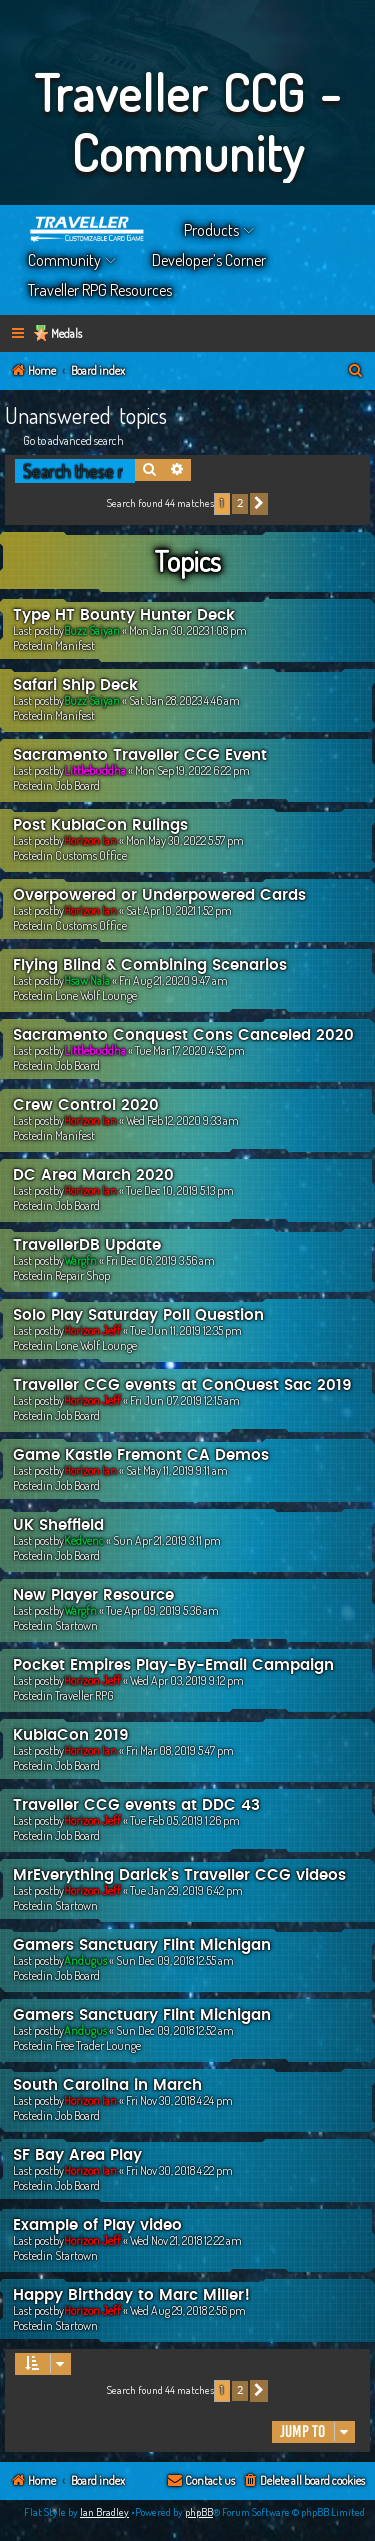 The height and width of the screenshot is (2541, 375). What do you see at coordinates (136, 1805) in the screenshot?
I see `Traveller CCG events at DDC 43` at bounding box center [136, 1805].